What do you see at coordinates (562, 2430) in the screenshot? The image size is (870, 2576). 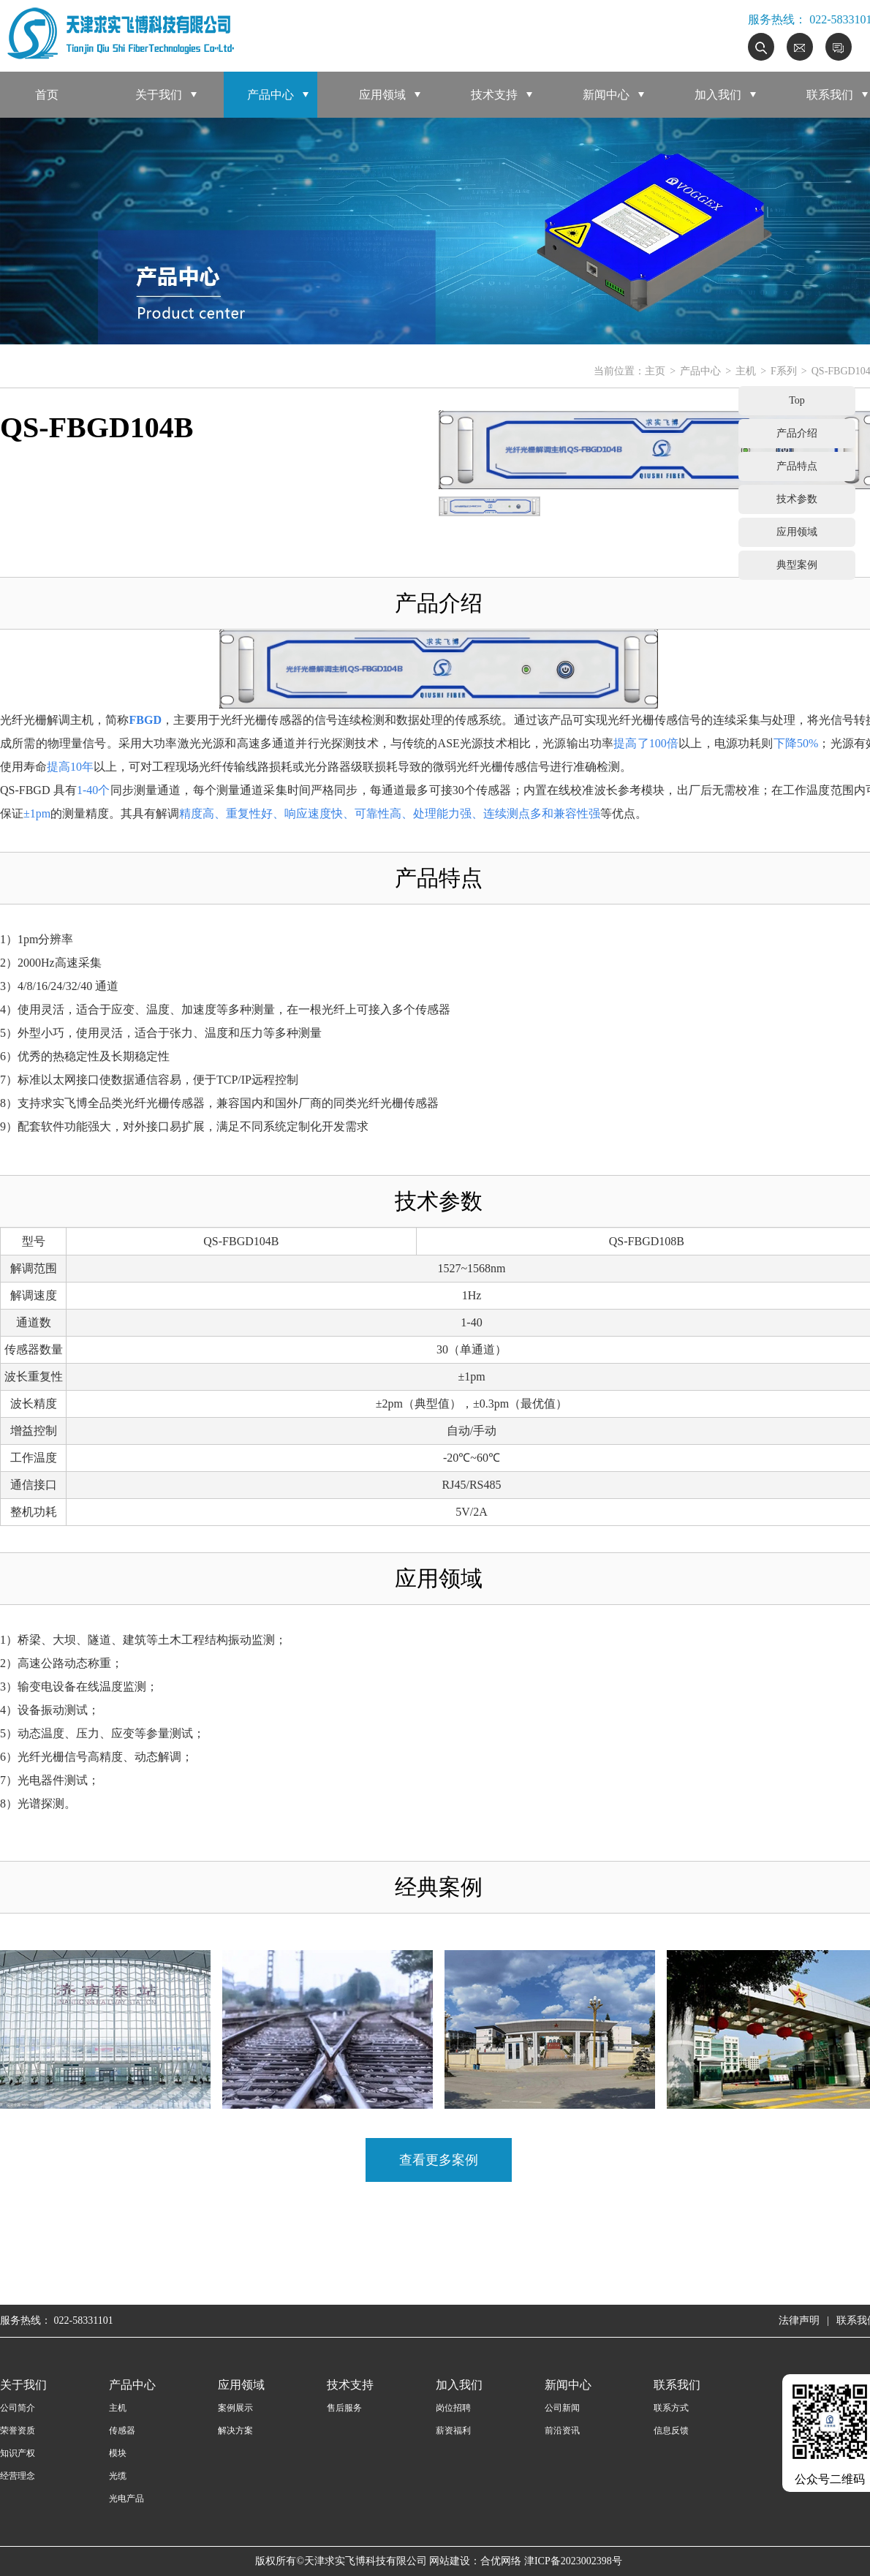 I see `前沿资讯` at bounding box center [562, 2430].